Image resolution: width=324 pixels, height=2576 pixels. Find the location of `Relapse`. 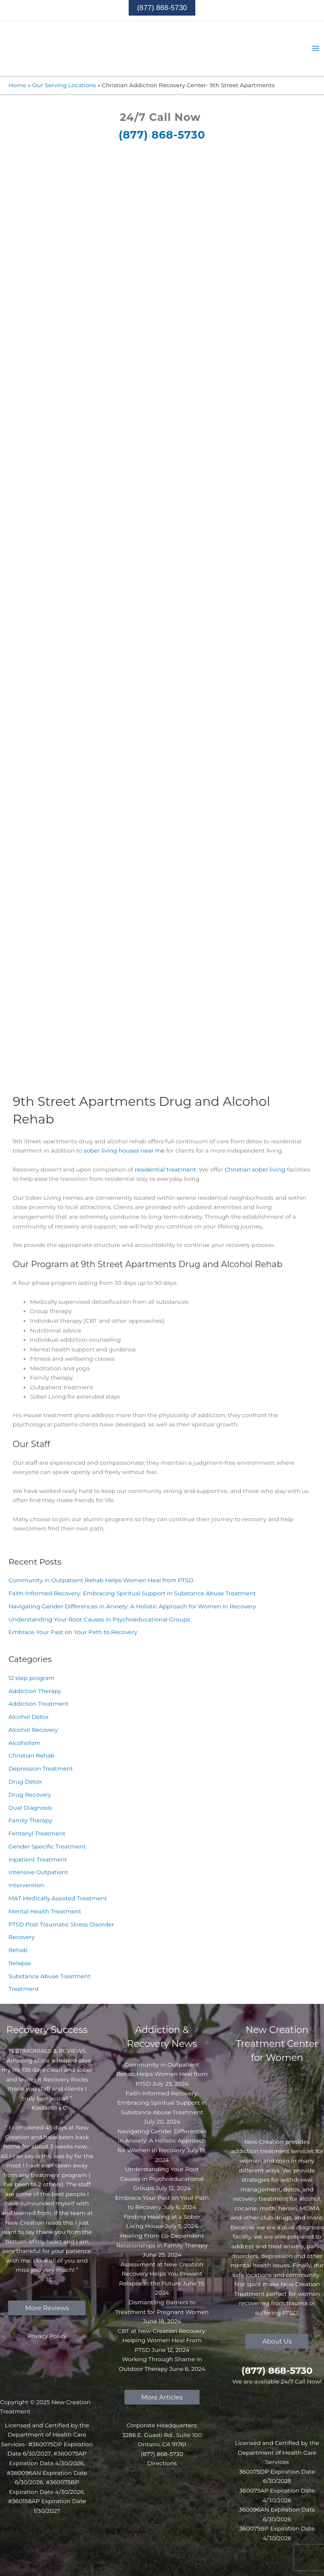

Relapse is located at coordinates (19, 1963).